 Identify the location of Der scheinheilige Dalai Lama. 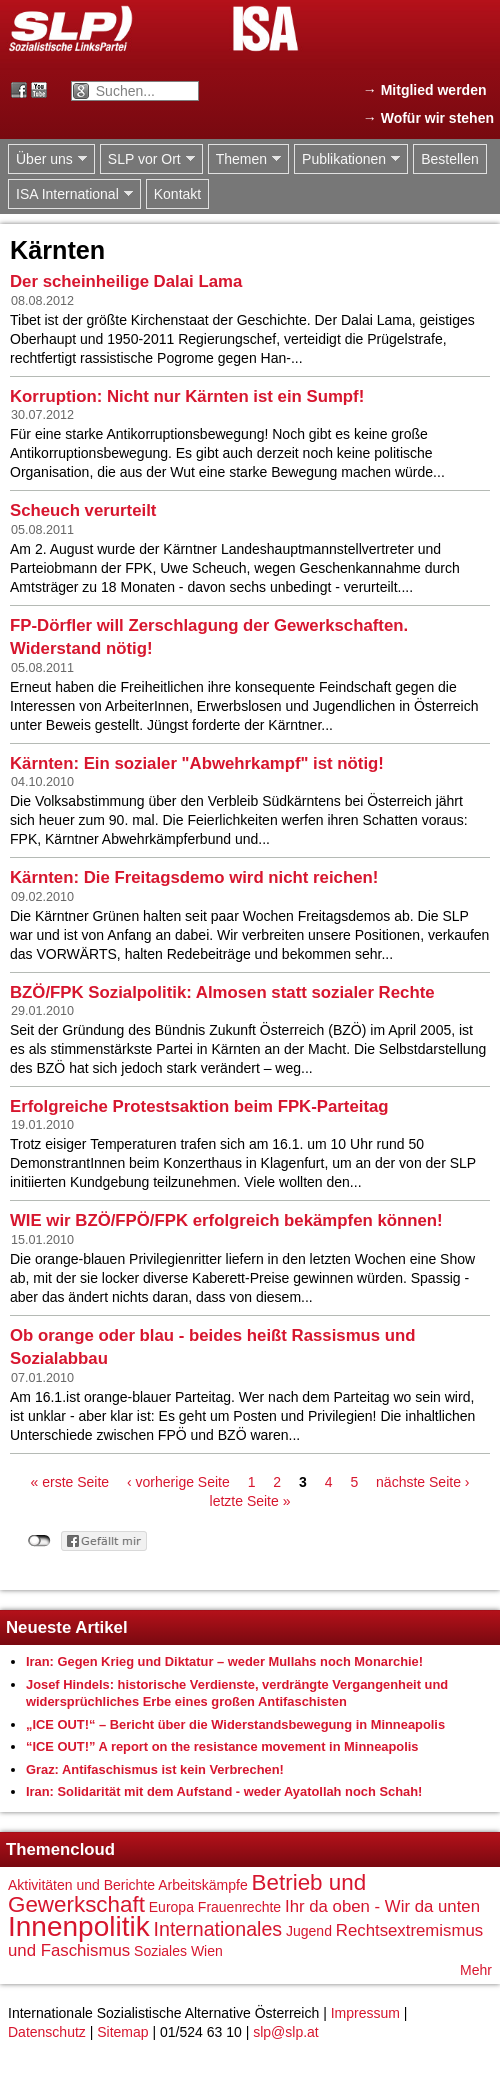
(126, 281).